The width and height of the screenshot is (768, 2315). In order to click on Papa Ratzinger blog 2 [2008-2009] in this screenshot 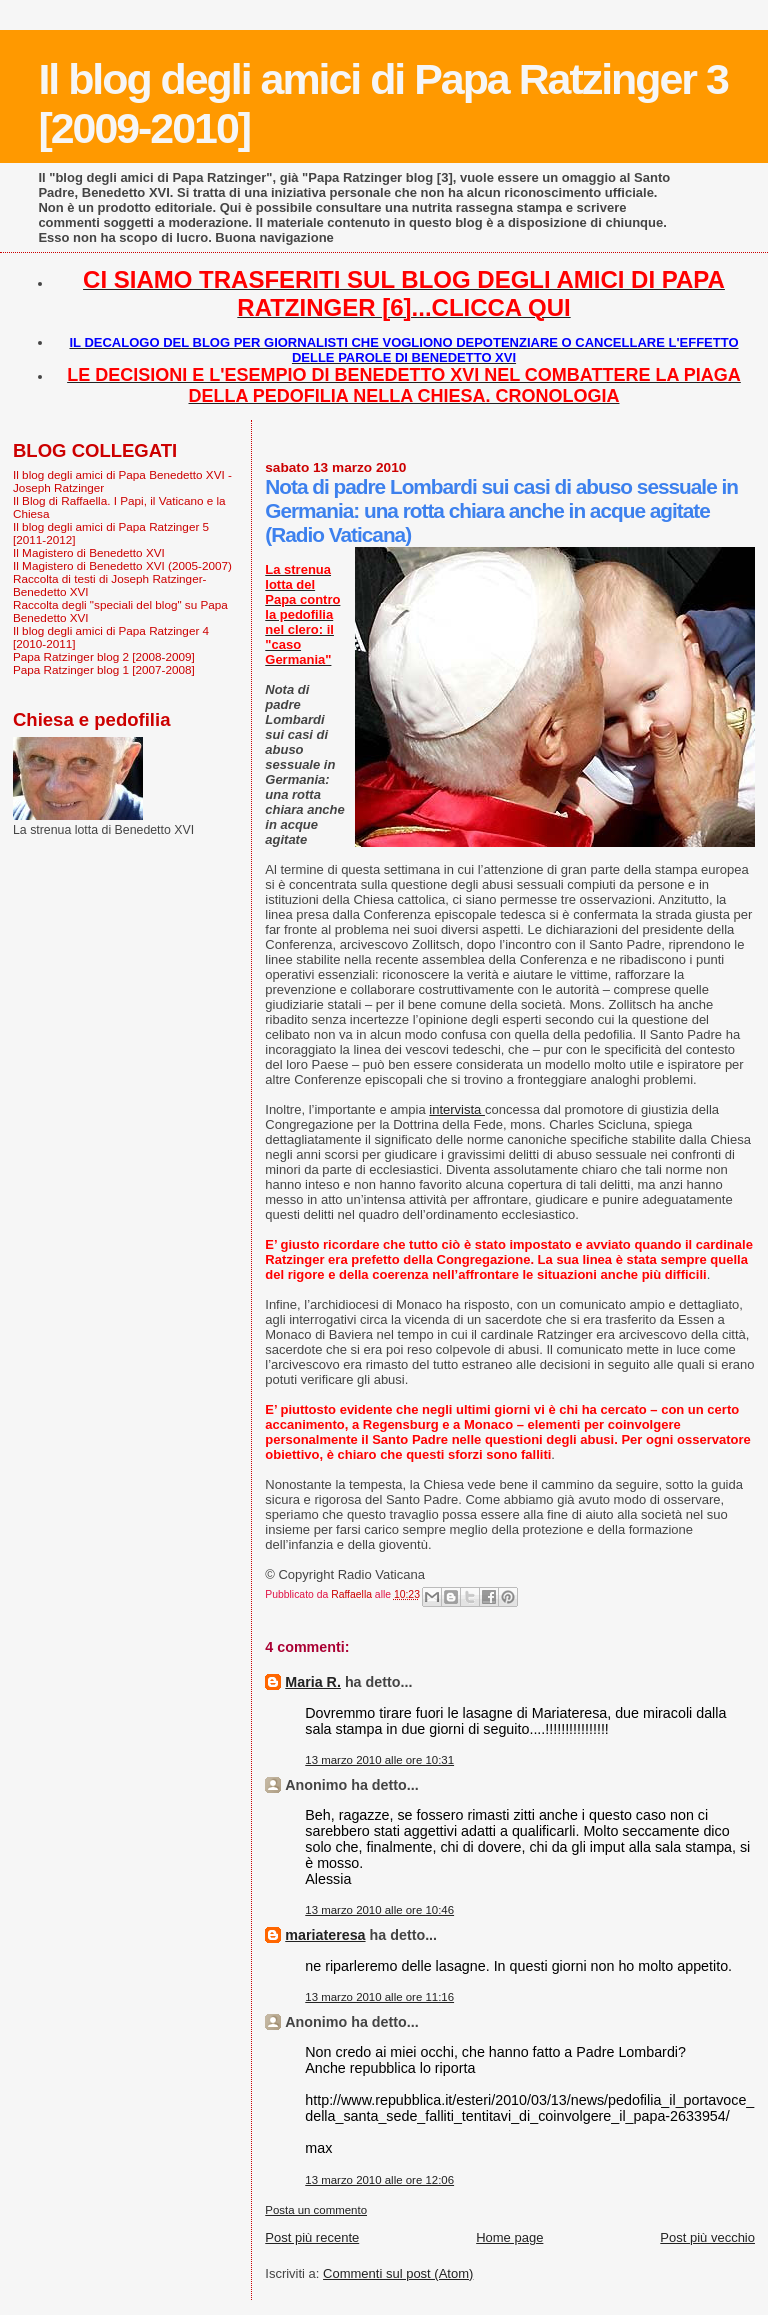, I will do `click(104, 656)`.